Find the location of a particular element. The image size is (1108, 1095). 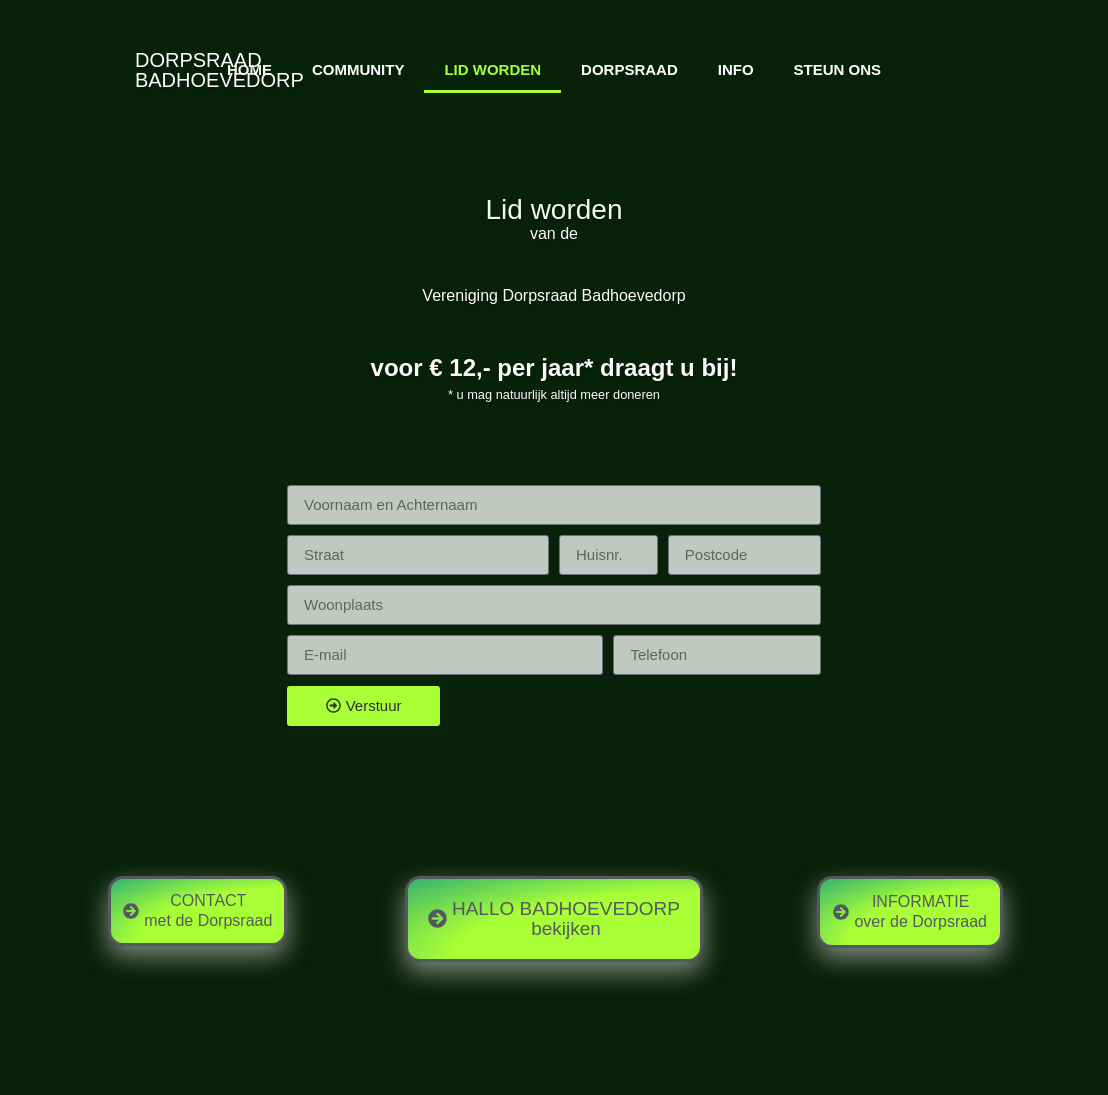

LID WORDEN is located at coordinates (492, 69).